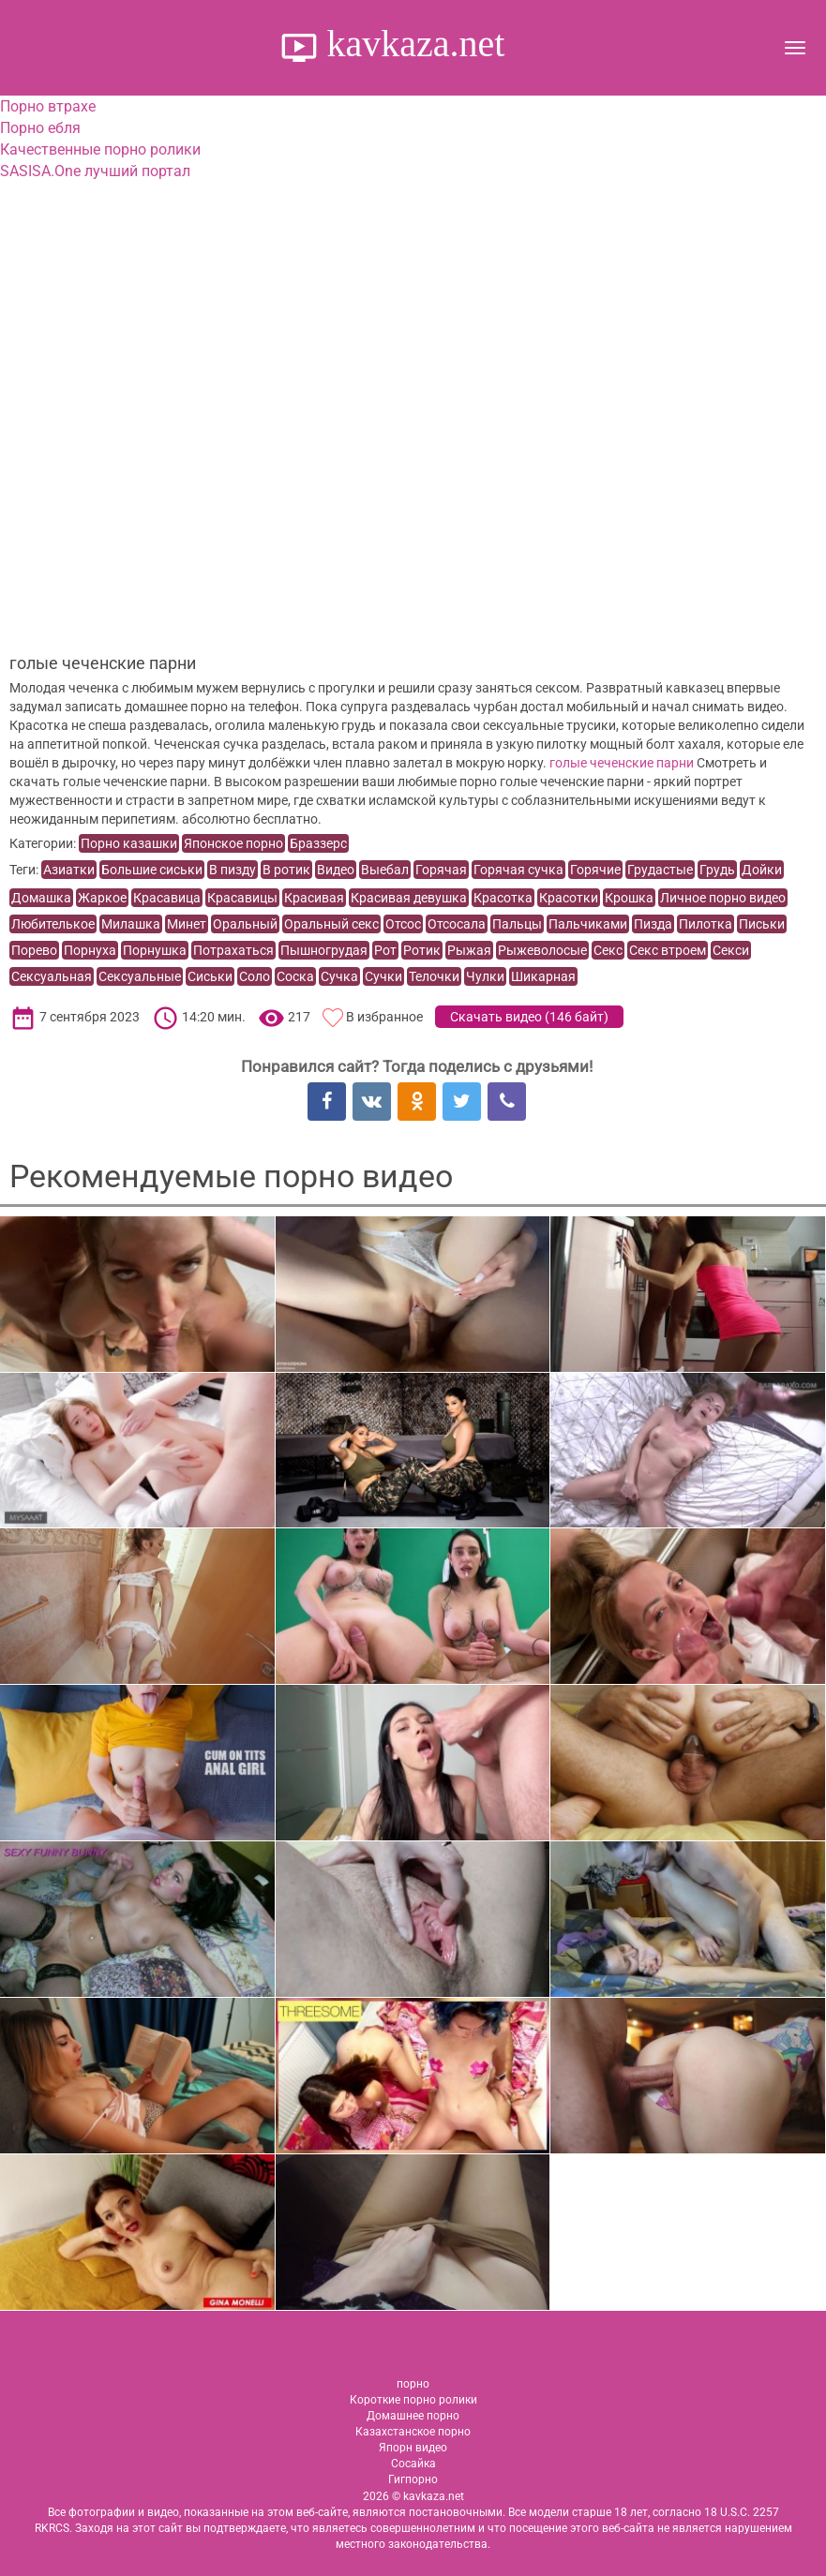 This screenshot has height=2576, width=826. What do you see at coordinates (413, 2447) in the screenshot?
I see `Япорн видео` at bounding box center [413, 2447].